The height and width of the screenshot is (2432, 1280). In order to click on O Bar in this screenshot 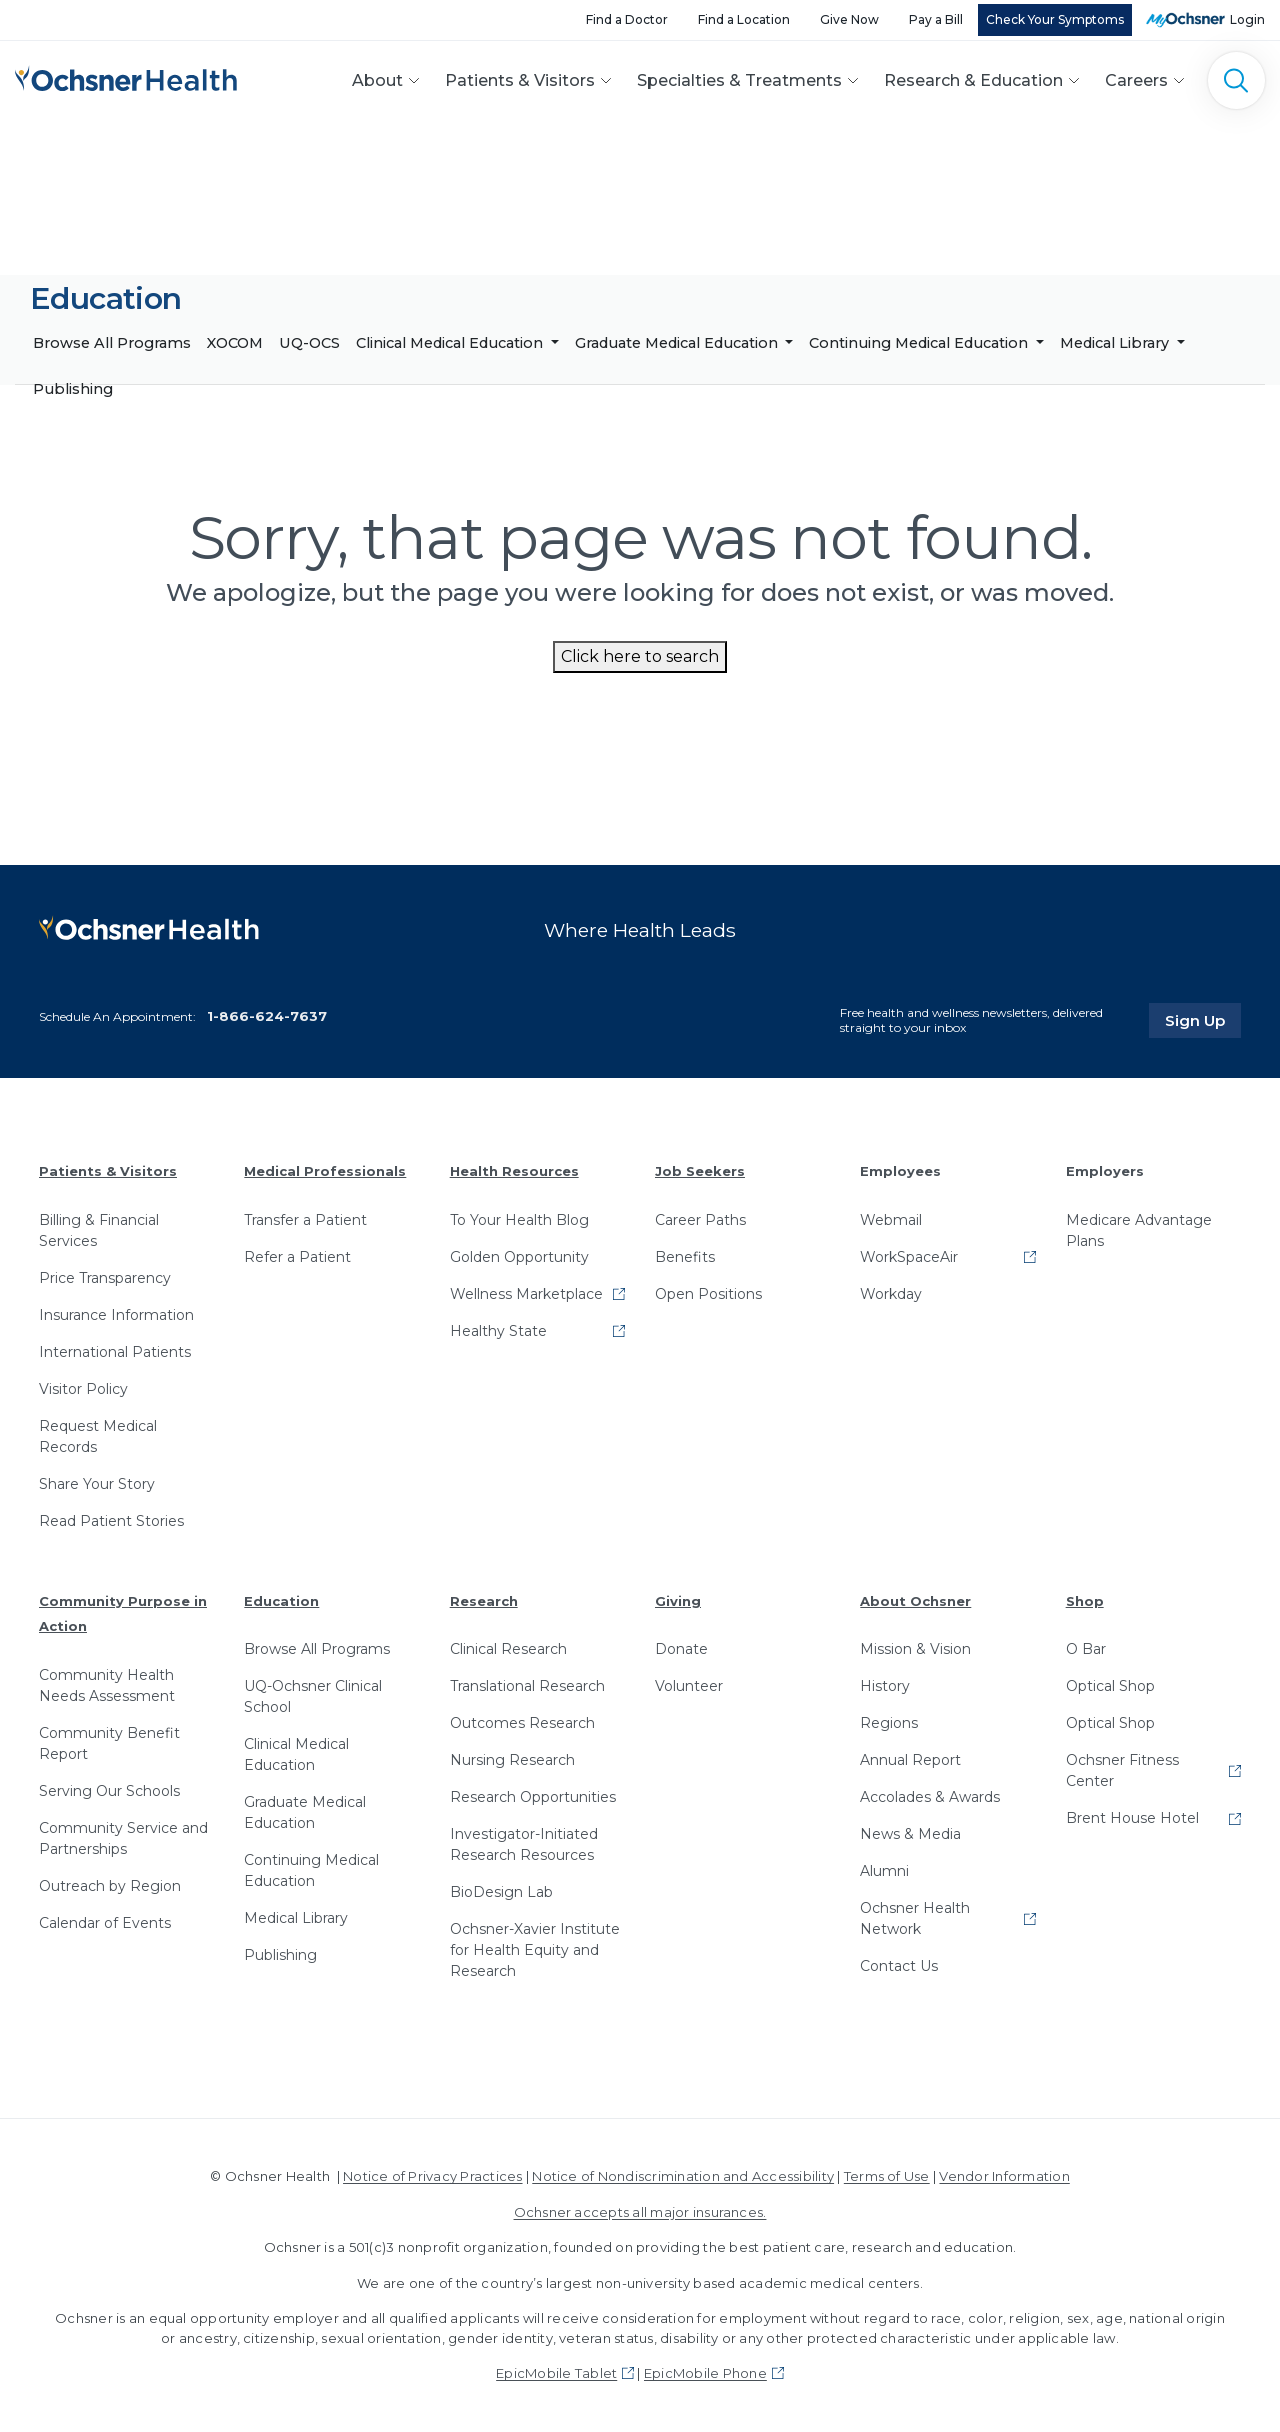, I will do `click(1086, 1649)`.